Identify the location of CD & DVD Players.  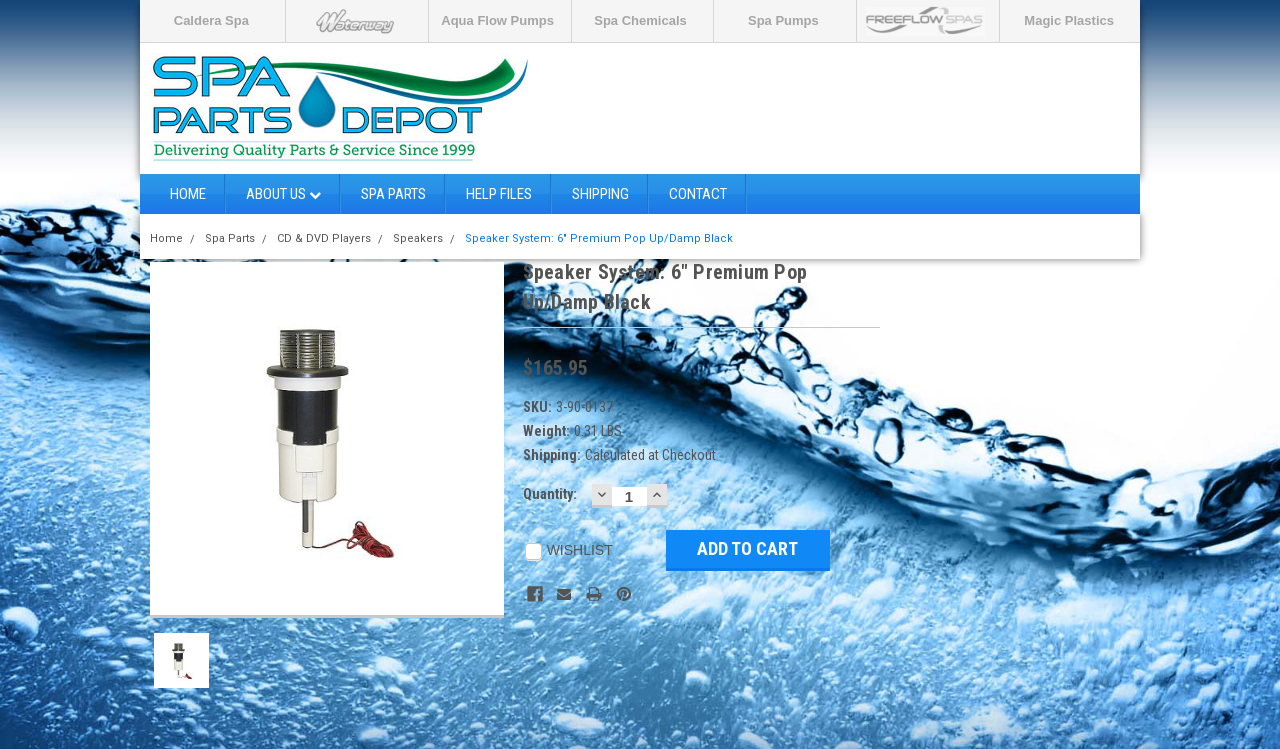
(324, 238).